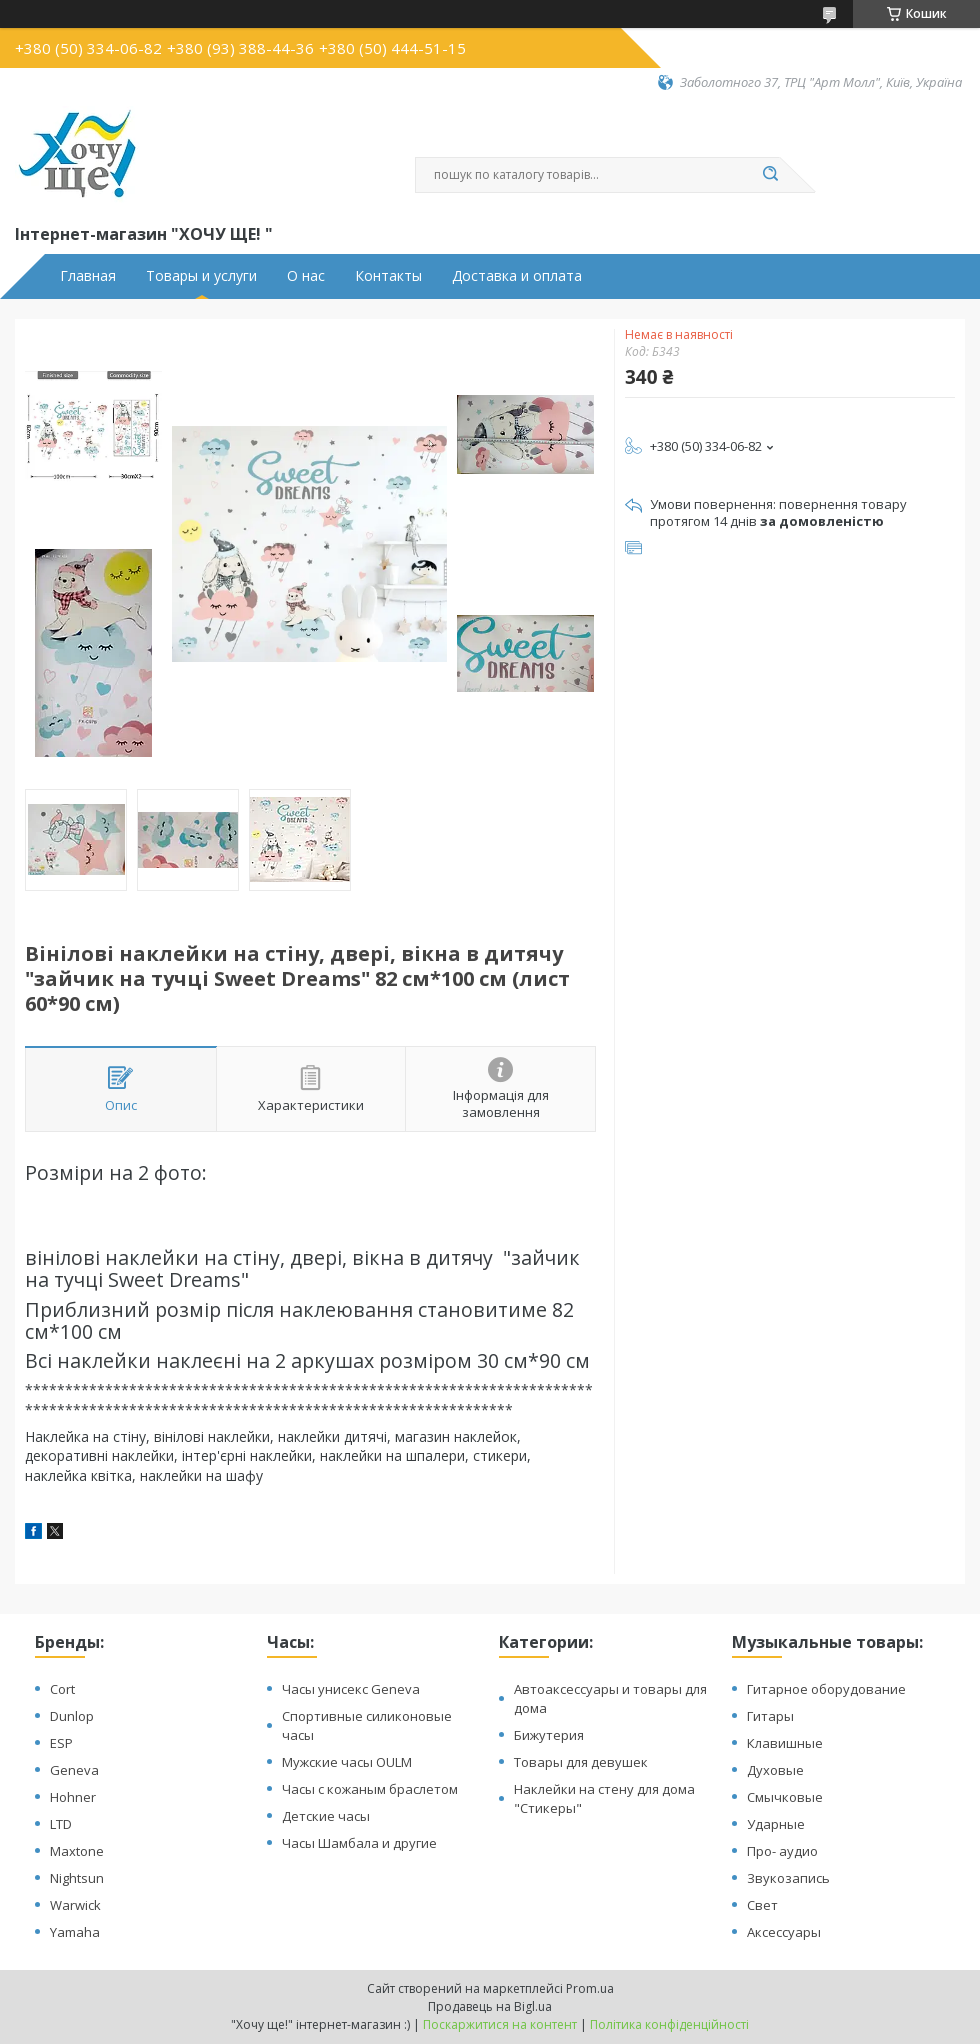  Describe the element at coordinates (826, 1689) in the screenshot. I see `Гитарное оборудование` at that location.